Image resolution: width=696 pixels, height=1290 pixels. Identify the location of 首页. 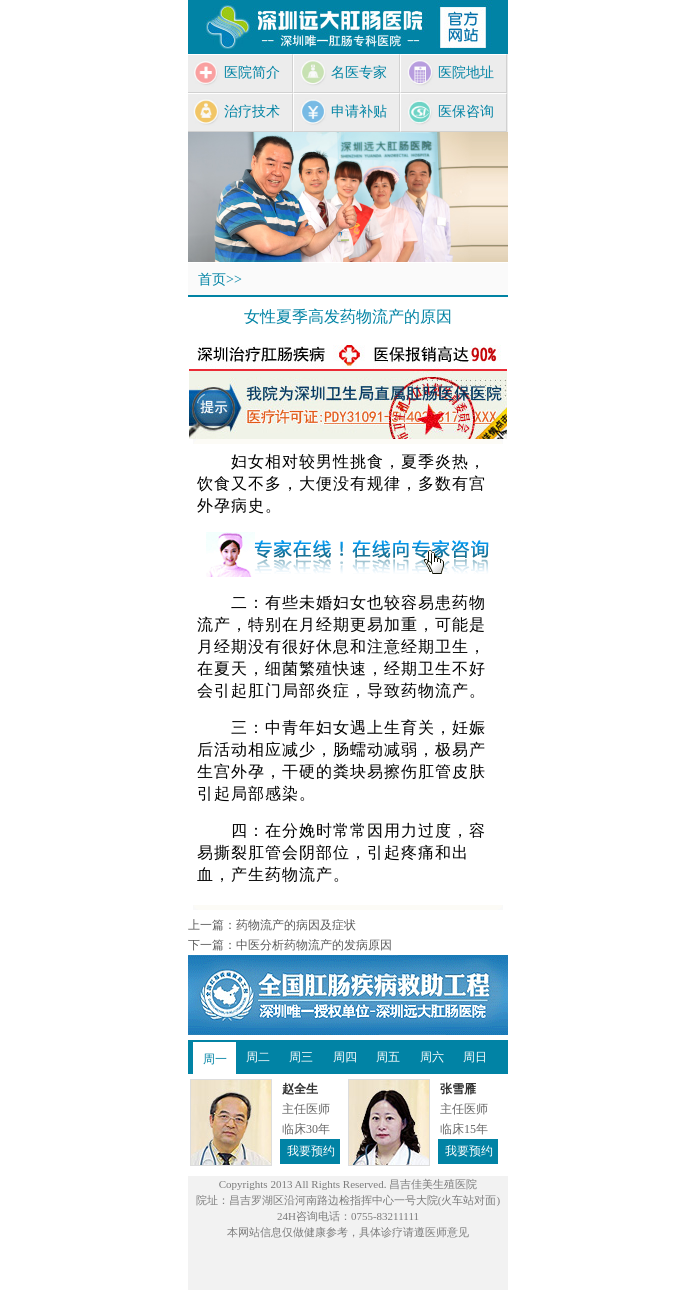
(212, 279).